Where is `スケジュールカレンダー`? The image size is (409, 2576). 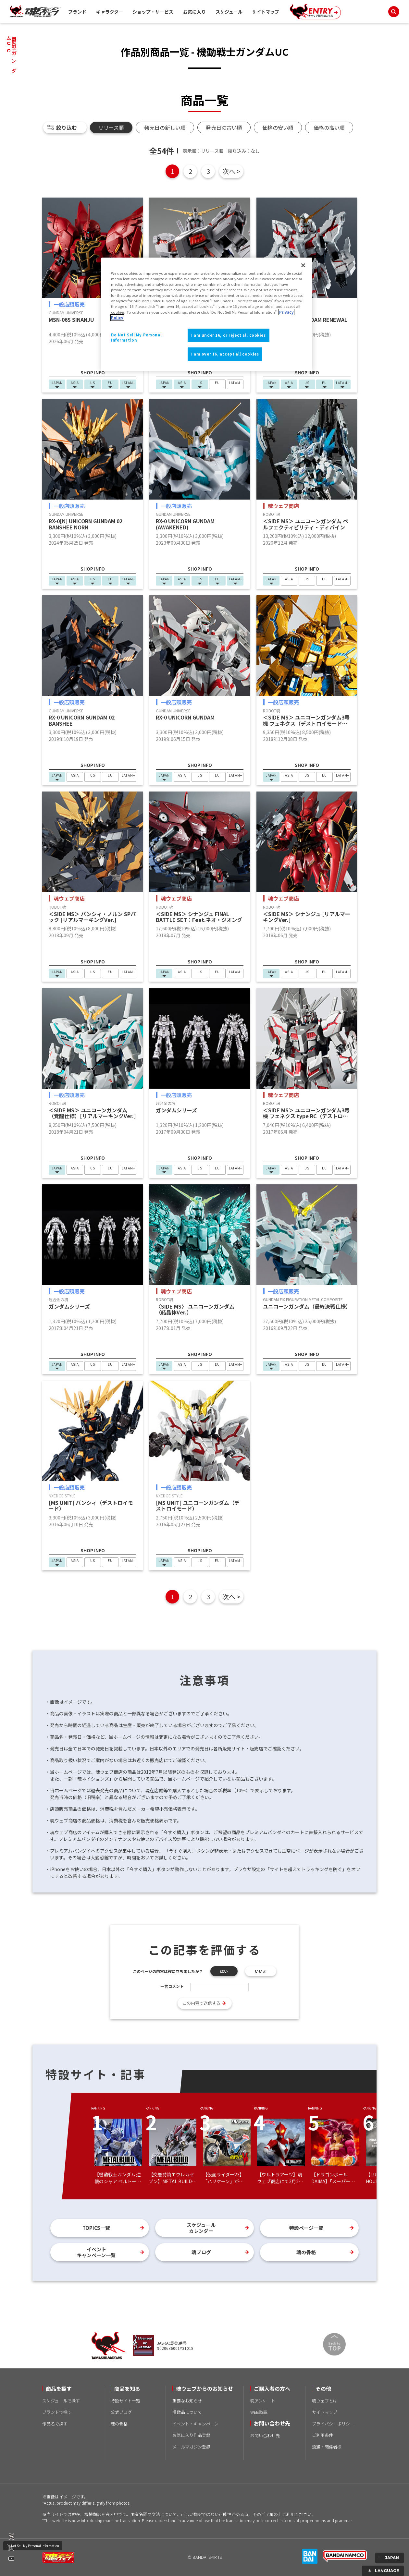 スケジュールカレンダー is located at coordinates (201, 2227).